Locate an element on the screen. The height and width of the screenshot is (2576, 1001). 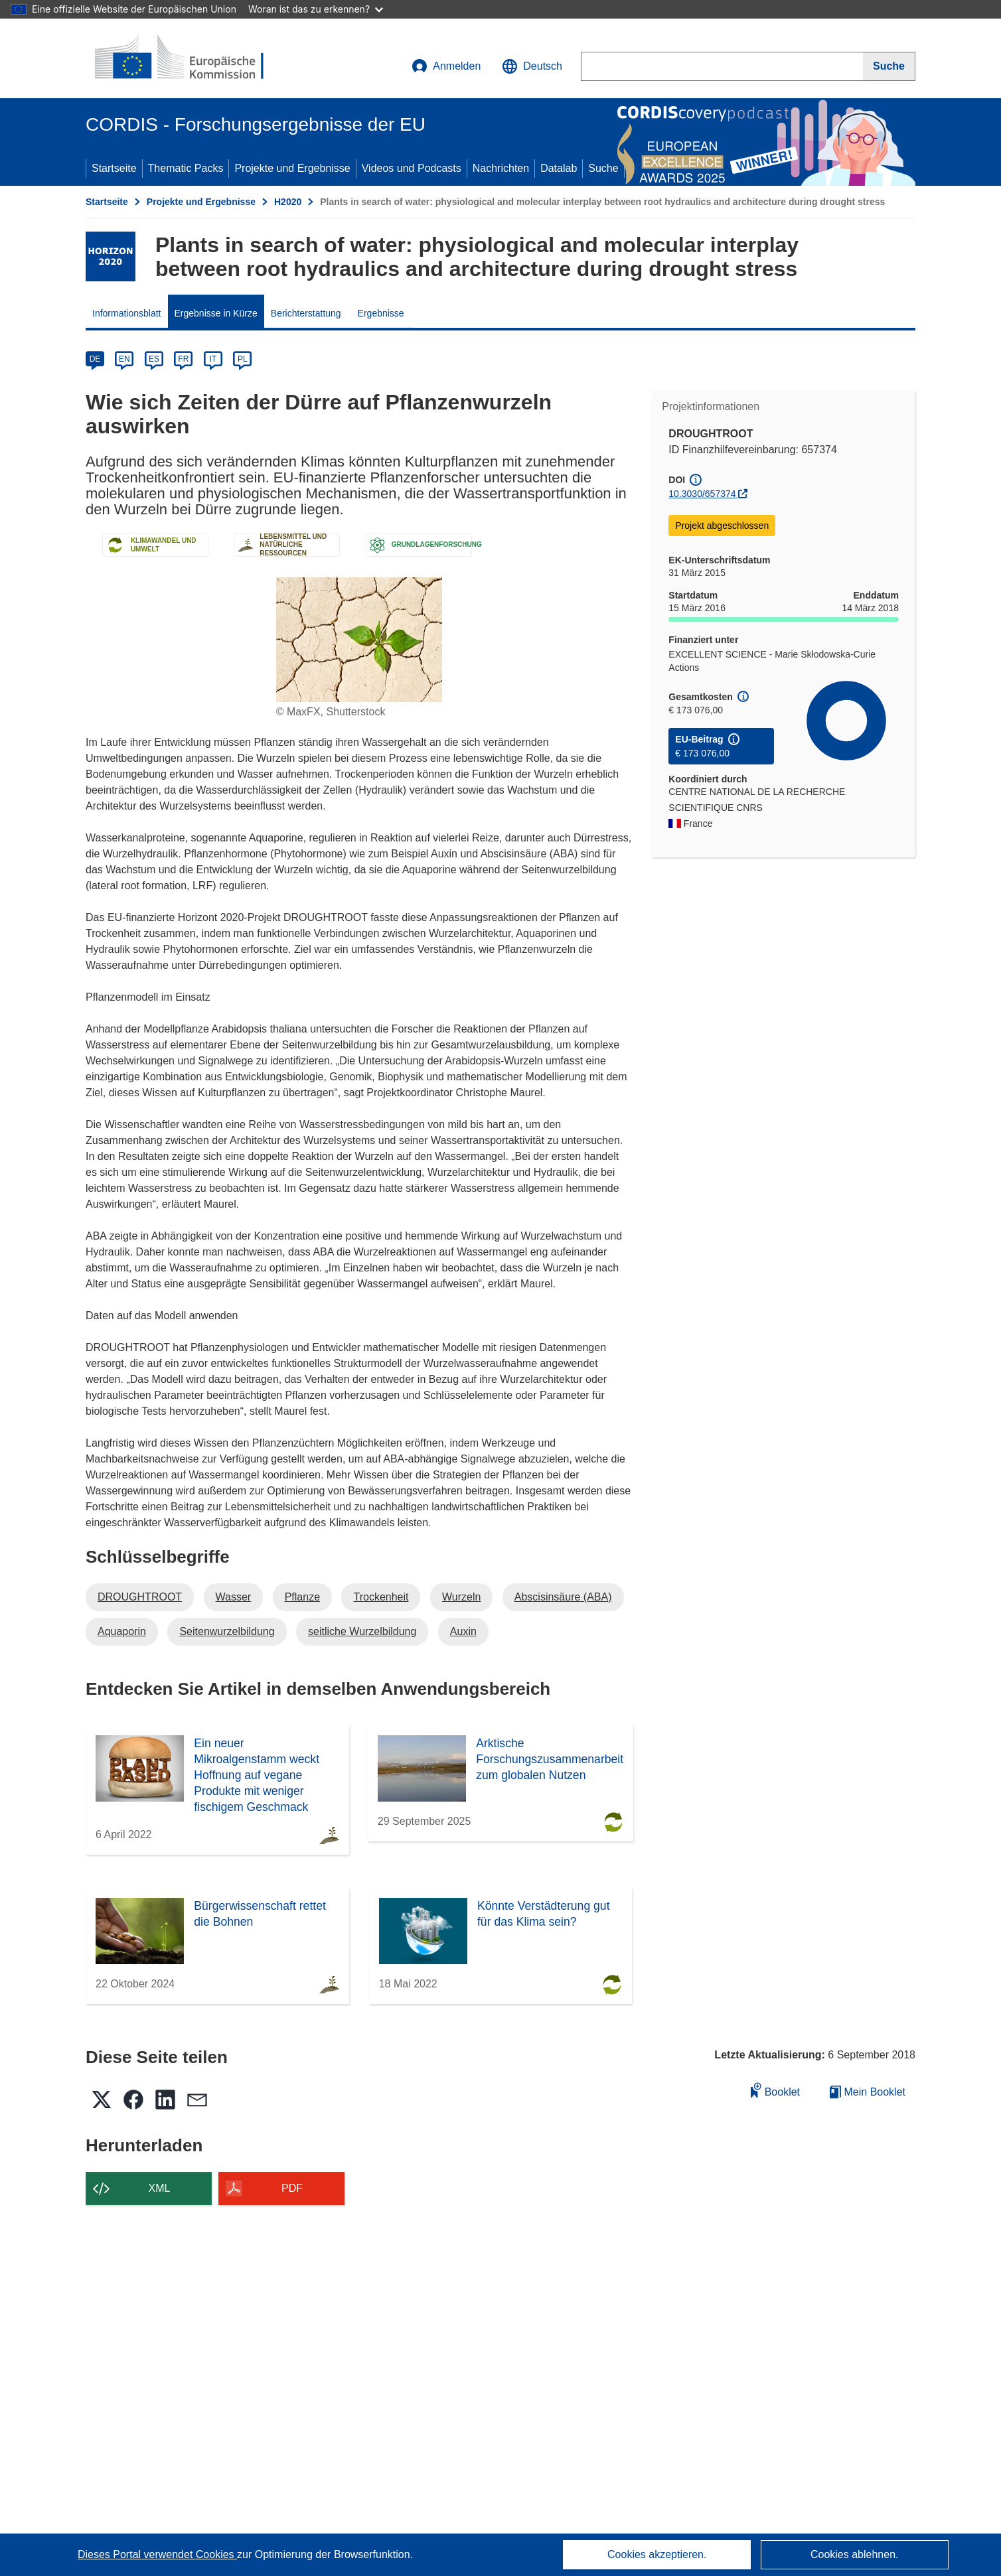
Mein Booklet [Zur Liste „Mein gespeichertes Booklet“ gehen] is located at coordinates (867, 2092).